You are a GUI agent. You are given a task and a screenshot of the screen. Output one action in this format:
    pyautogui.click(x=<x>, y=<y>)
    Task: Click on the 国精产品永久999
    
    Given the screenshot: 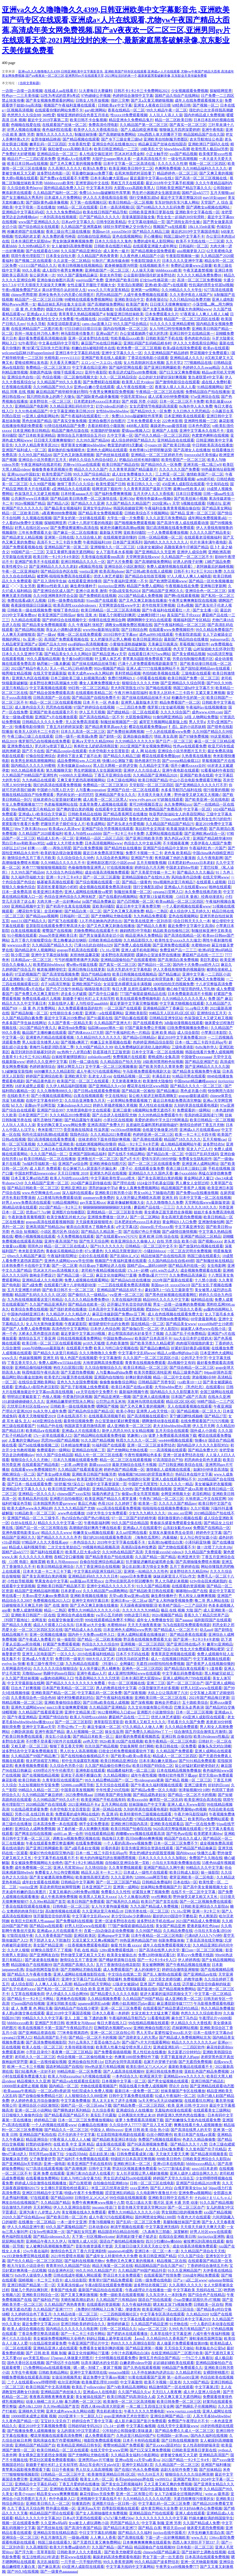 What is the action you would take?
    pyautogui.click(x=52, y=644)
    